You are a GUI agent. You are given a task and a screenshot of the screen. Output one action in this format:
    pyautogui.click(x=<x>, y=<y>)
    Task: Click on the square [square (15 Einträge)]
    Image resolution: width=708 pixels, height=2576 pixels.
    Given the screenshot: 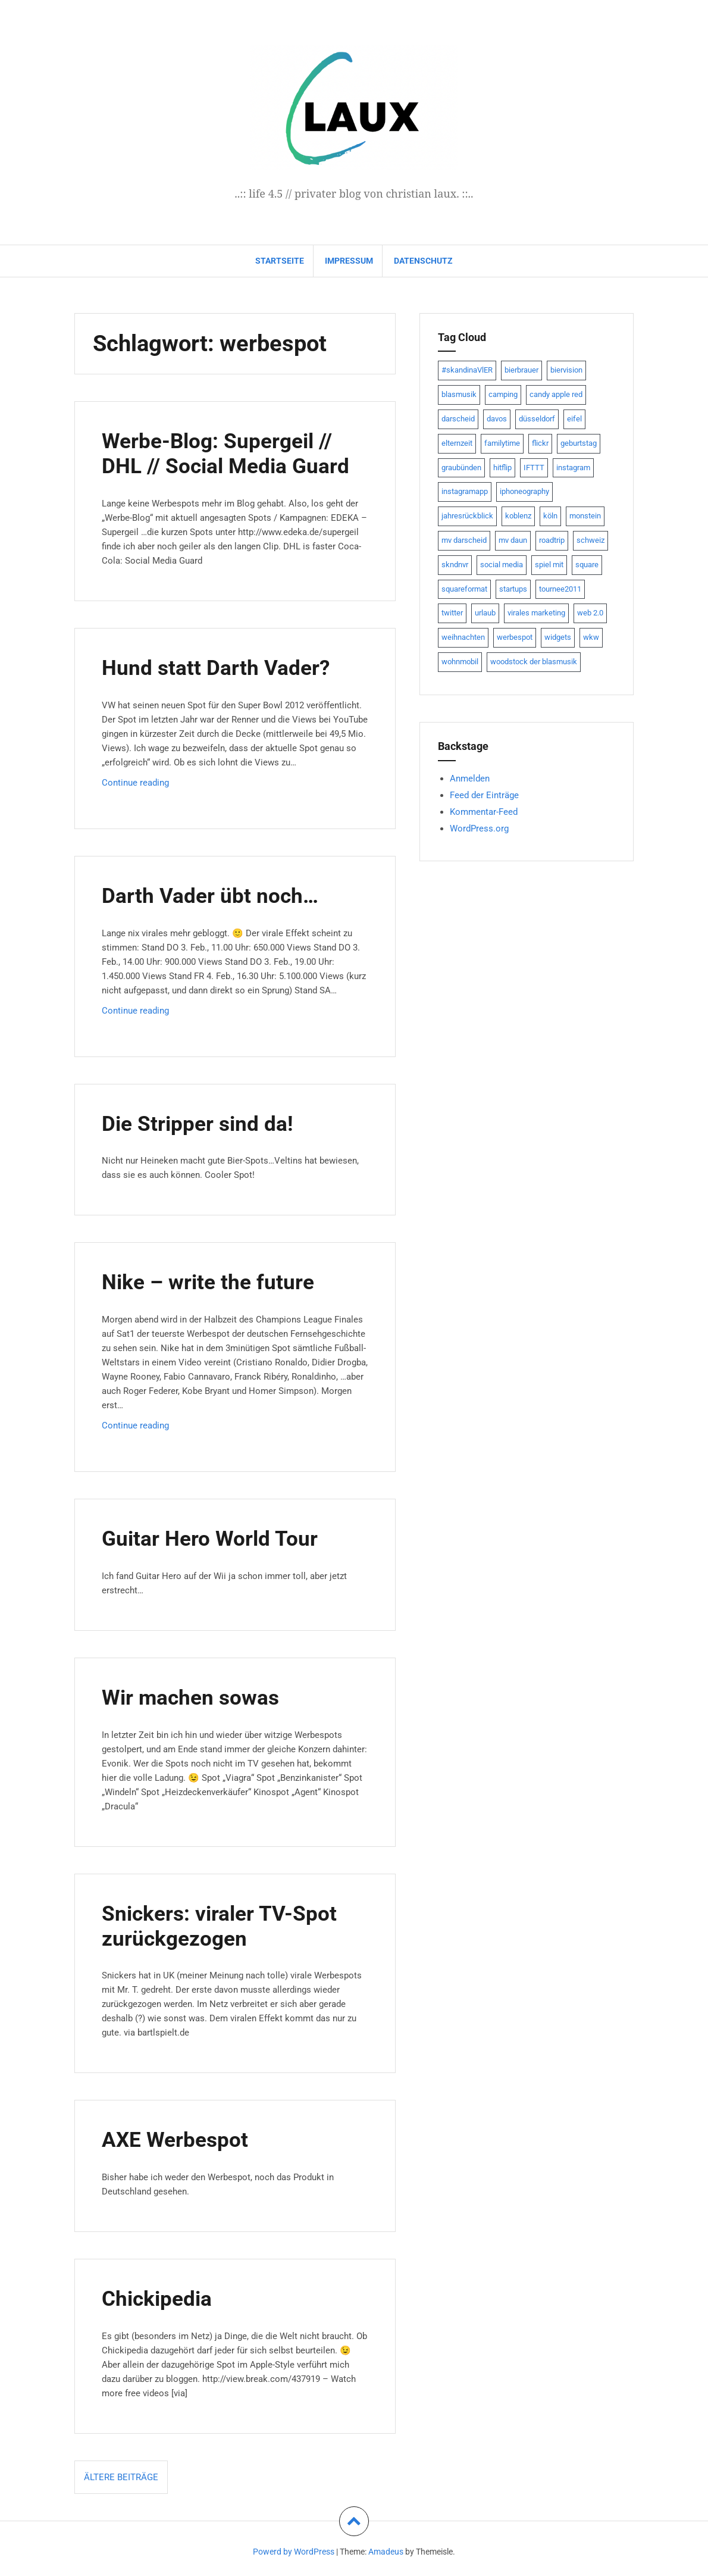 What is the action you would take?
    pyautogui.click(x=587, y=564)
    